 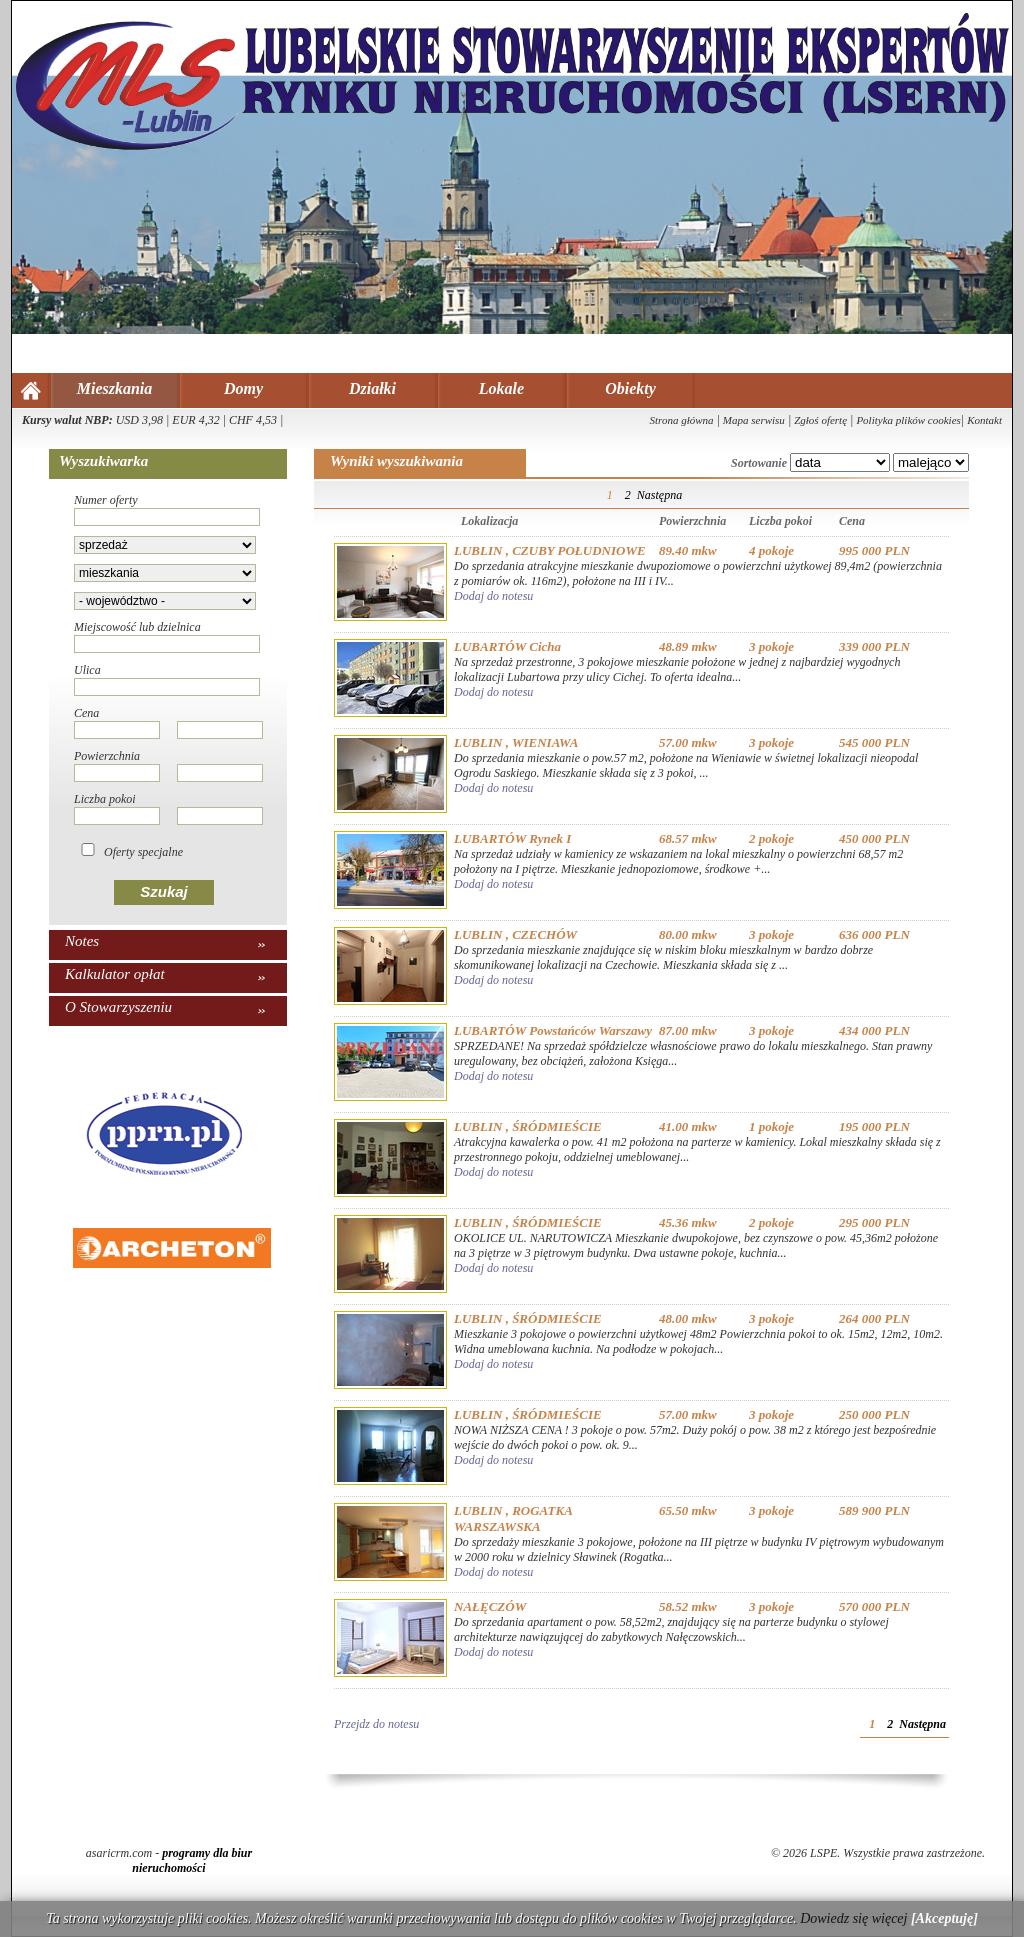 I want to click on Notes, so click(x=82, y=941).